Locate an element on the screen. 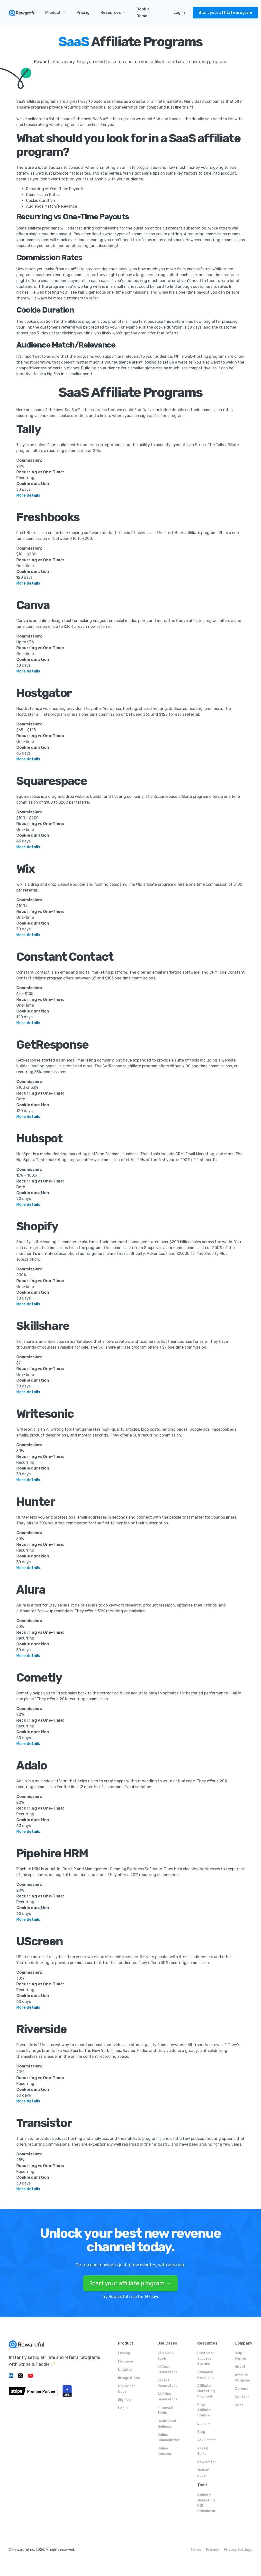 The image size is (261, 2576). Blog is located at coordinates (201, 2432).